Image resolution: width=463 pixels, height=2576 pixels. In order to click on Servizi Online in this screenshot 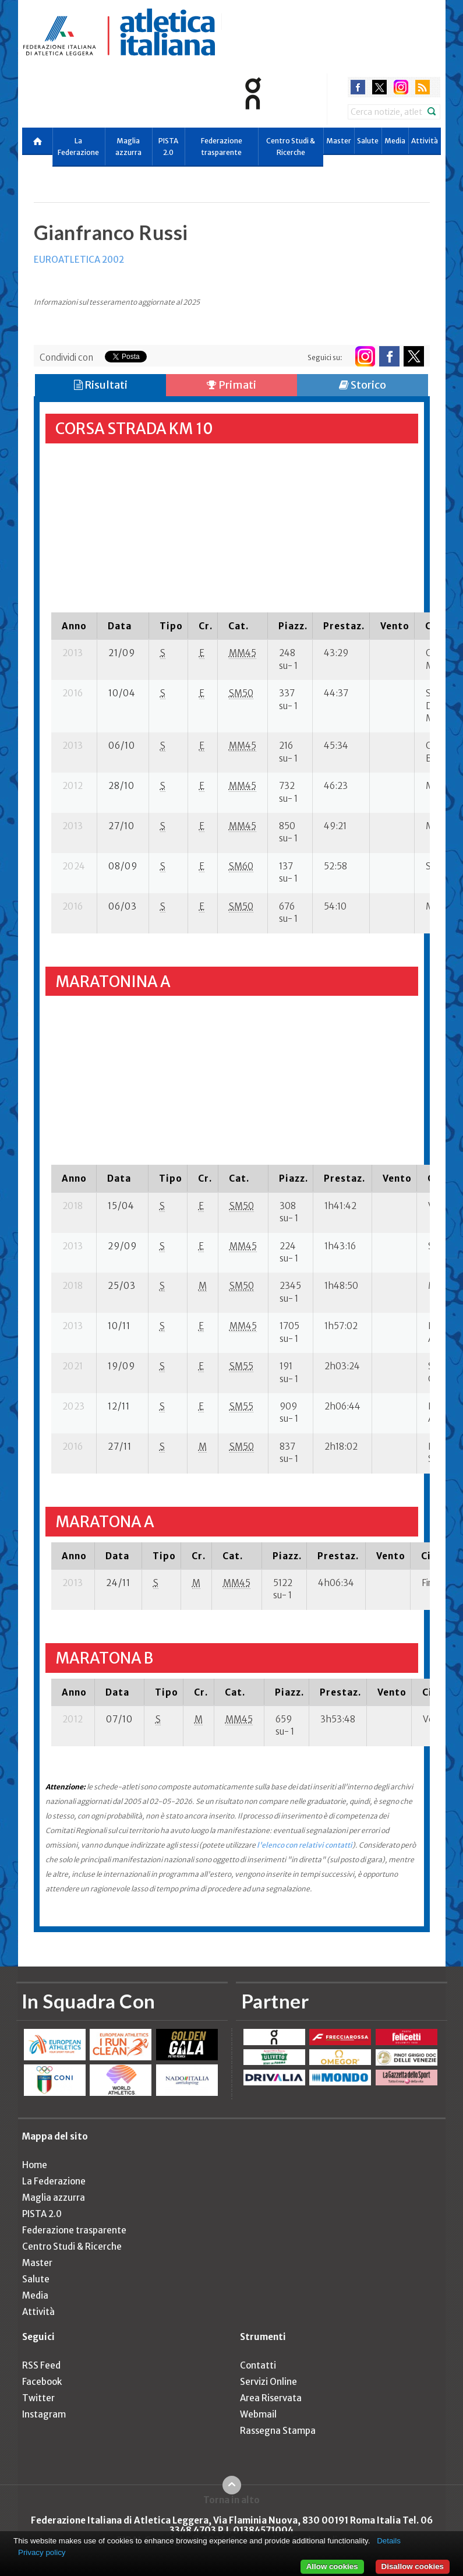, I will do `click(268, 2381)`.